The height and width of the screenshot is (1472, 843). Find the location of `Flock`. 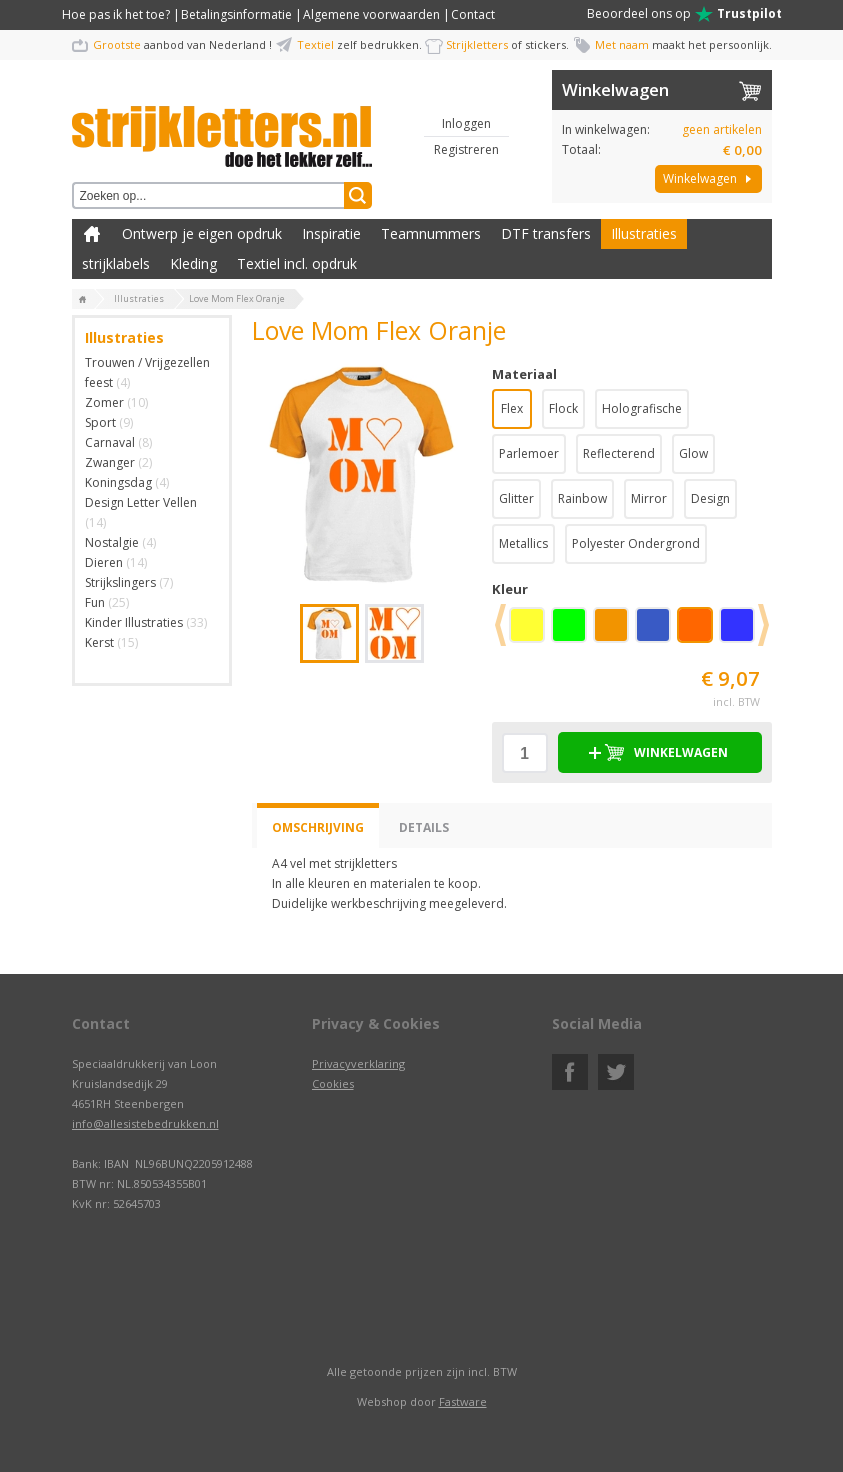

Flock is located at coordinates (563, 408).